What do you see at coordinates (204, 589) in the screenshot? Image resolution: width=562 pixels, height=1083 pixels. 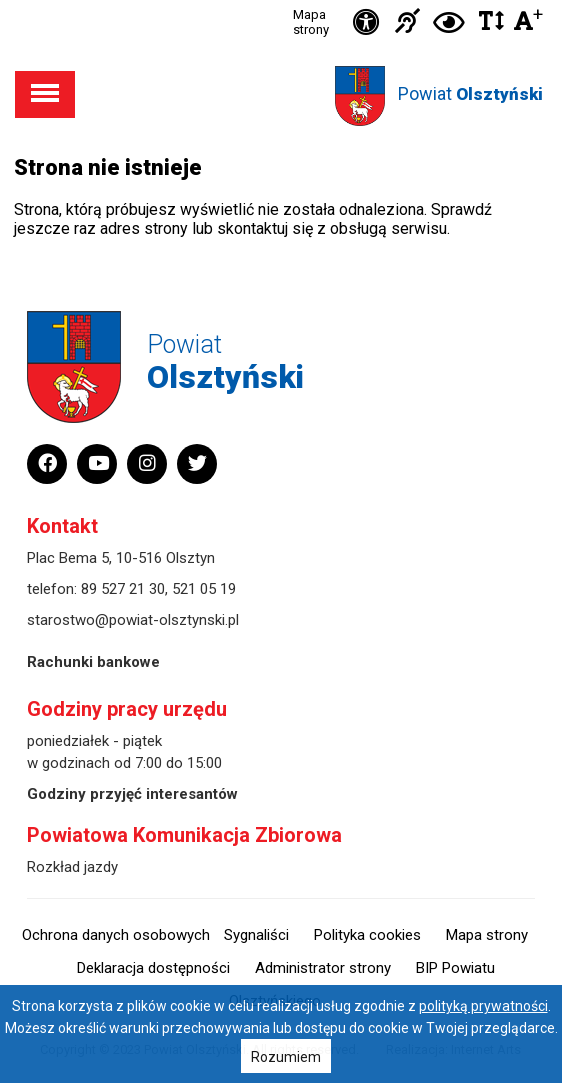 I see `521 05 19` at bounding box center [204, 589].